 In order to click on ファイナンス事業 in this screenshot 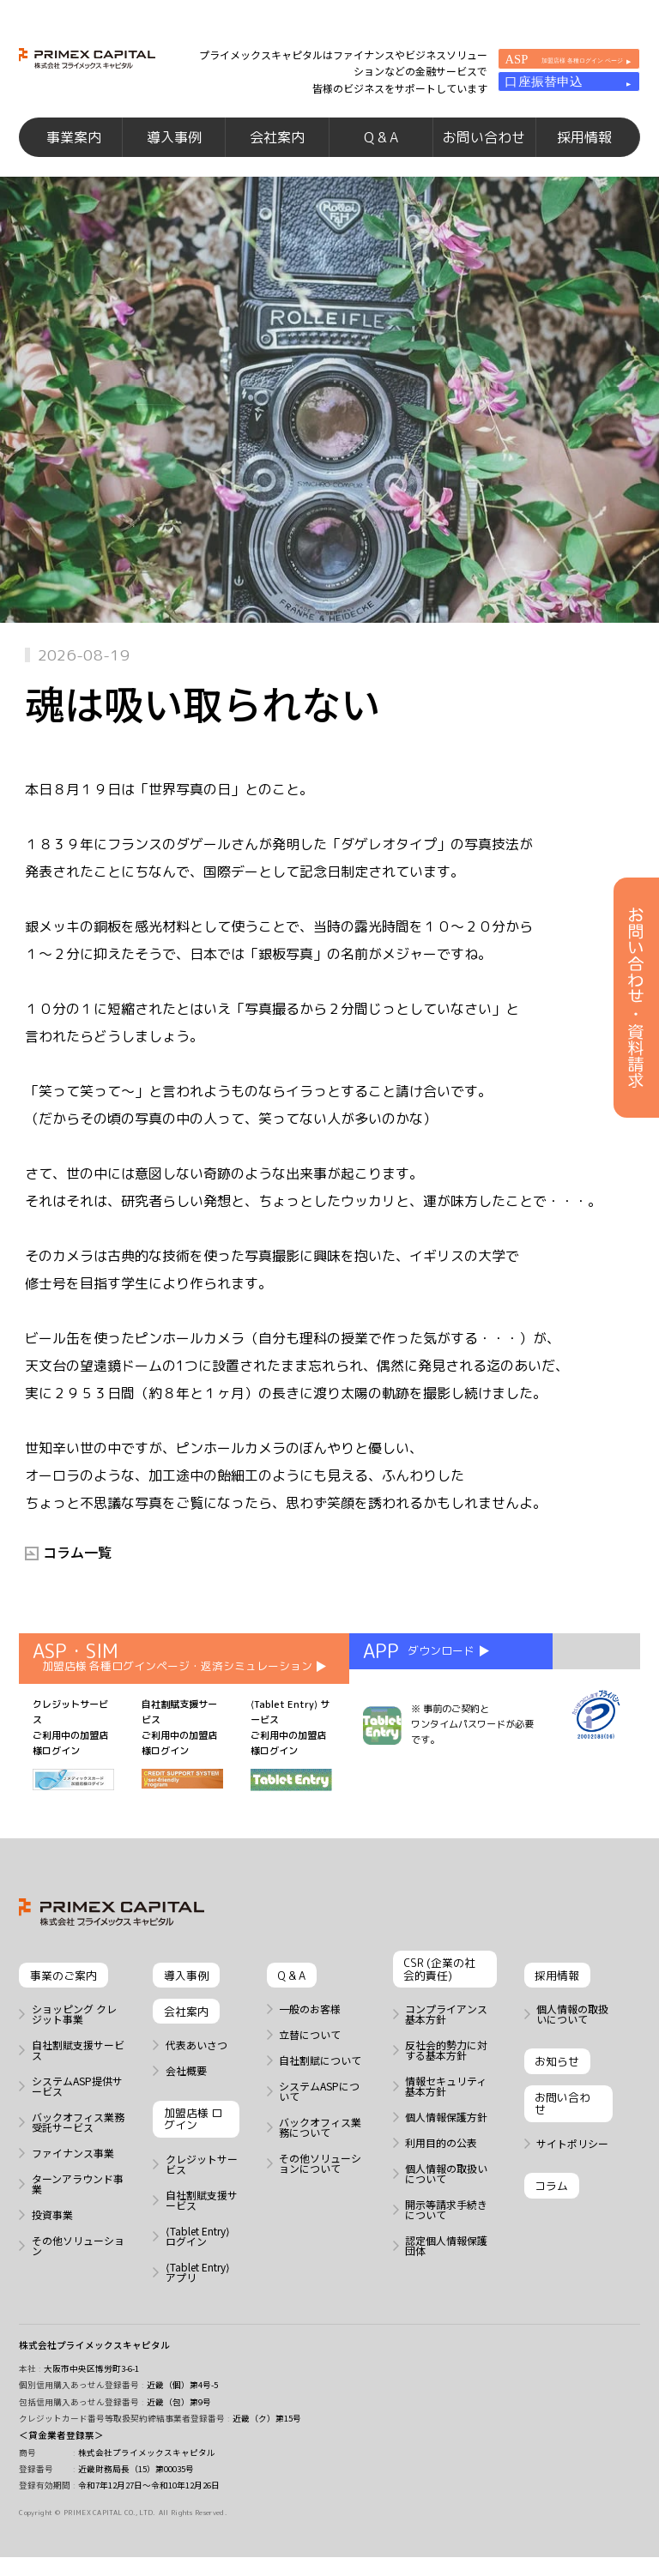, I will do `click(73, 2174)`.